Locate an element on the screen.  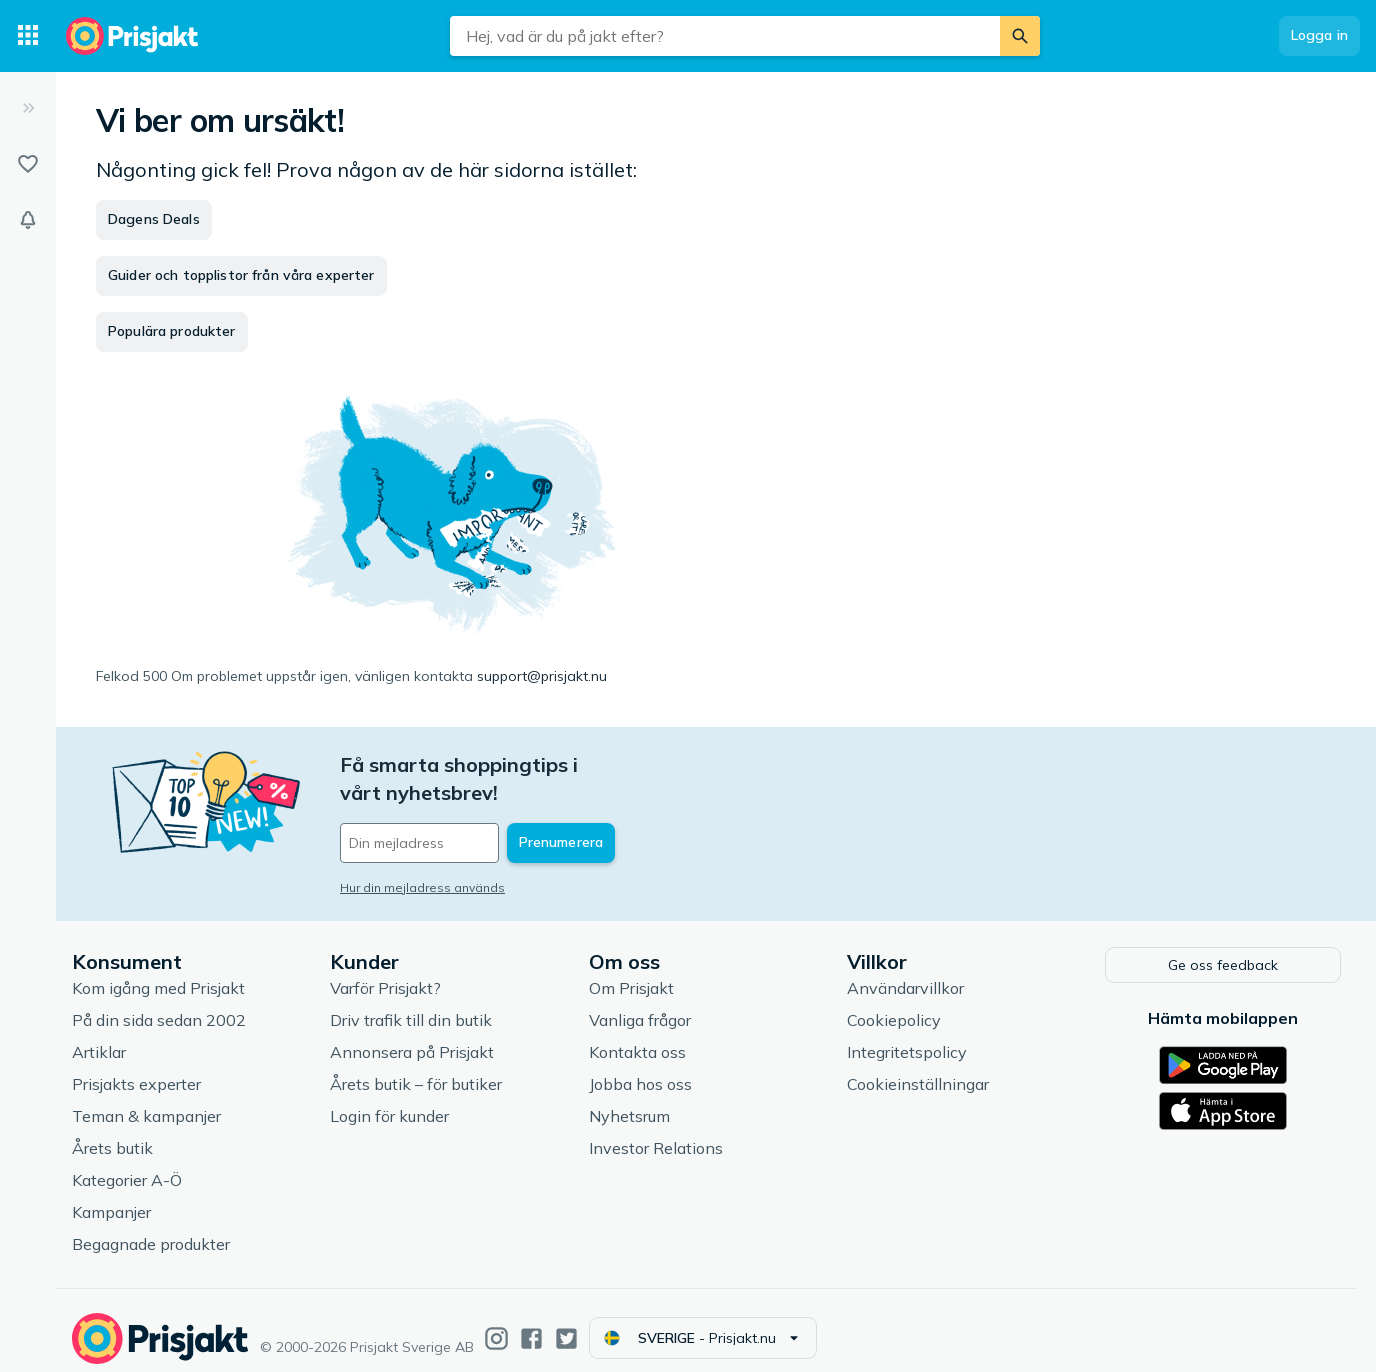
Investor Relations is located at coordinates (656, 1133).